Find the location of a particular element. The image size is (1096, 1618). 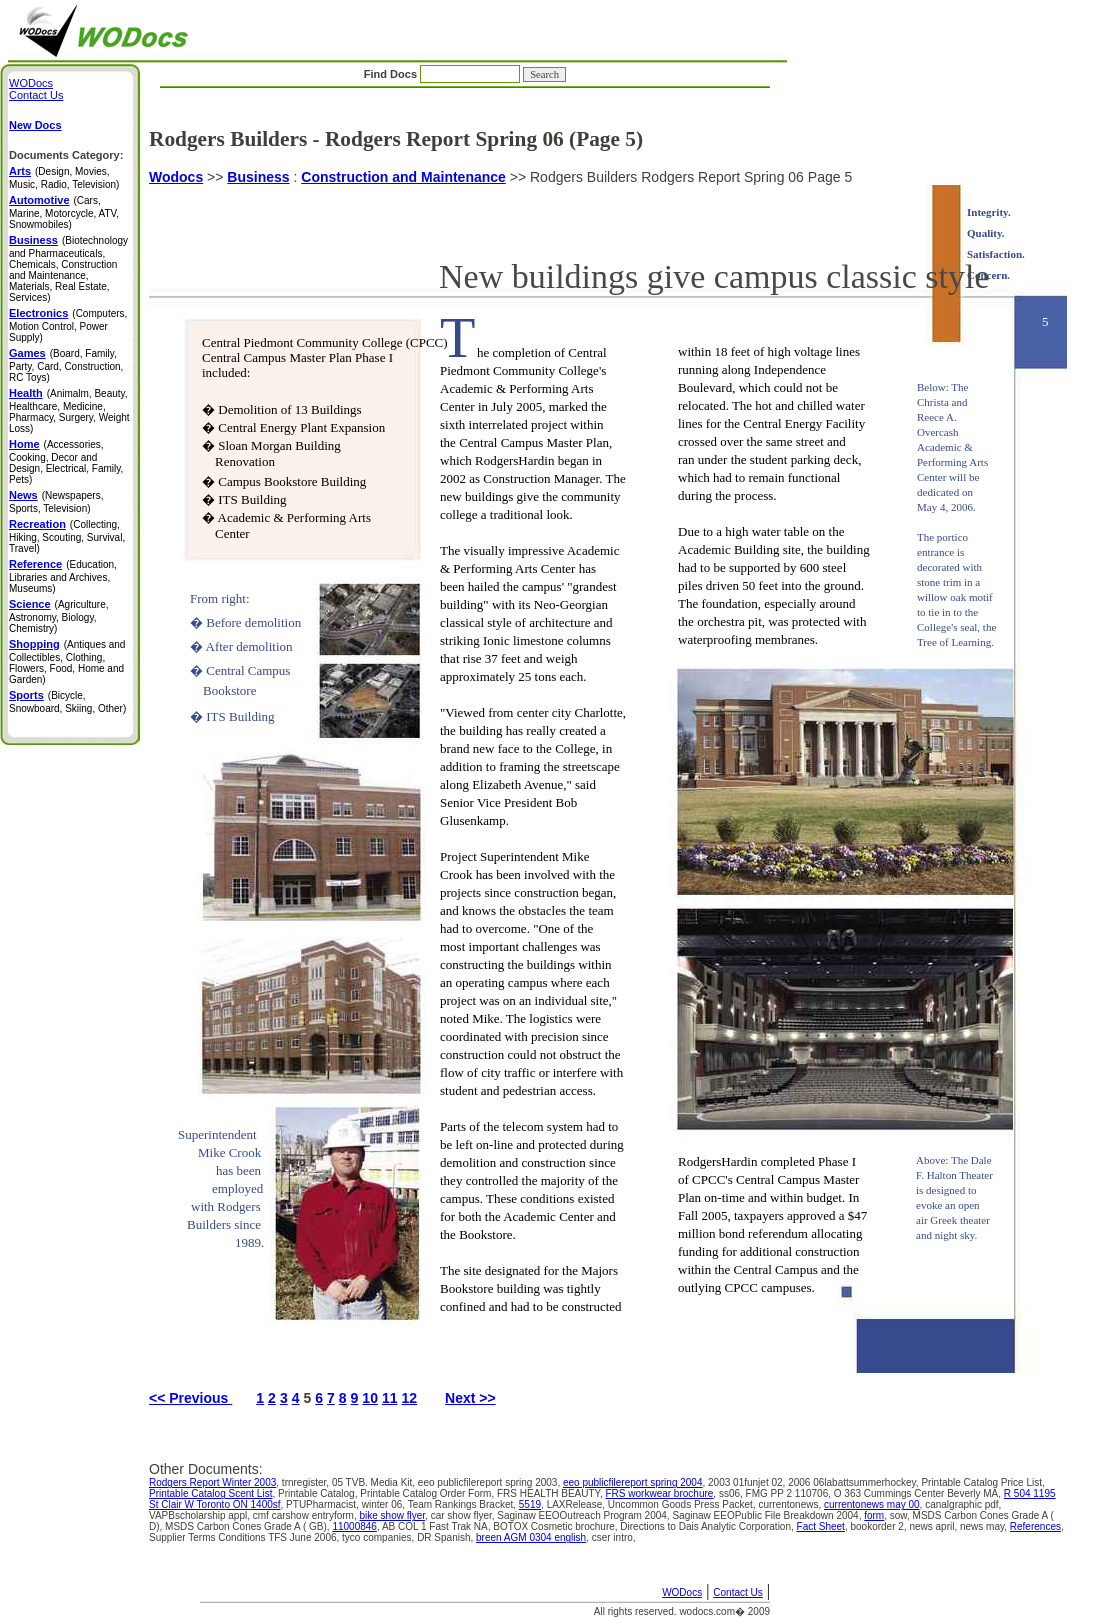

Printable Catalog Price List, is located at coordinates (982, 1482).